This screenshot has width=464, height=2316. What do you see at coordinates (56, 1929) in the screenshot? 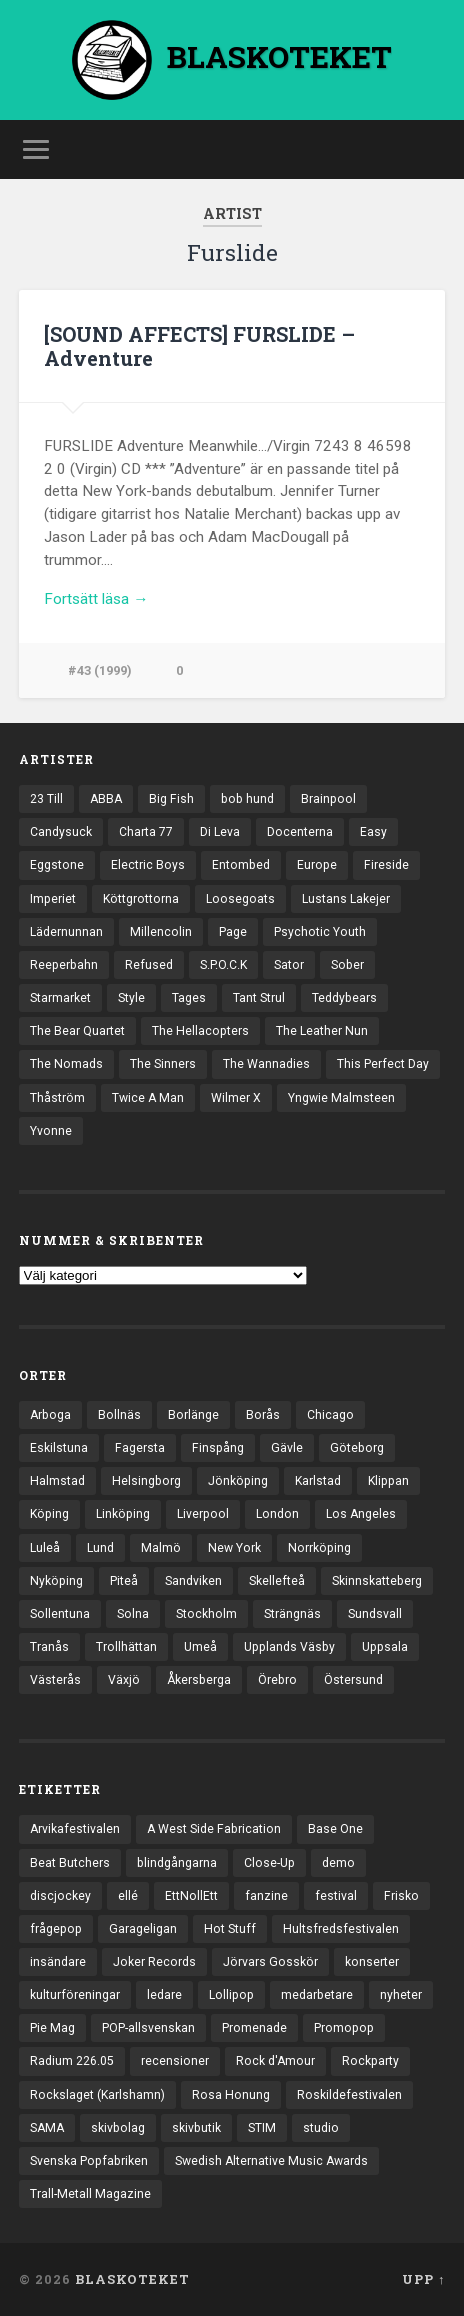
I see `frågepop [frågepop (8 objekt)]` at bounding box center [56, 1929].